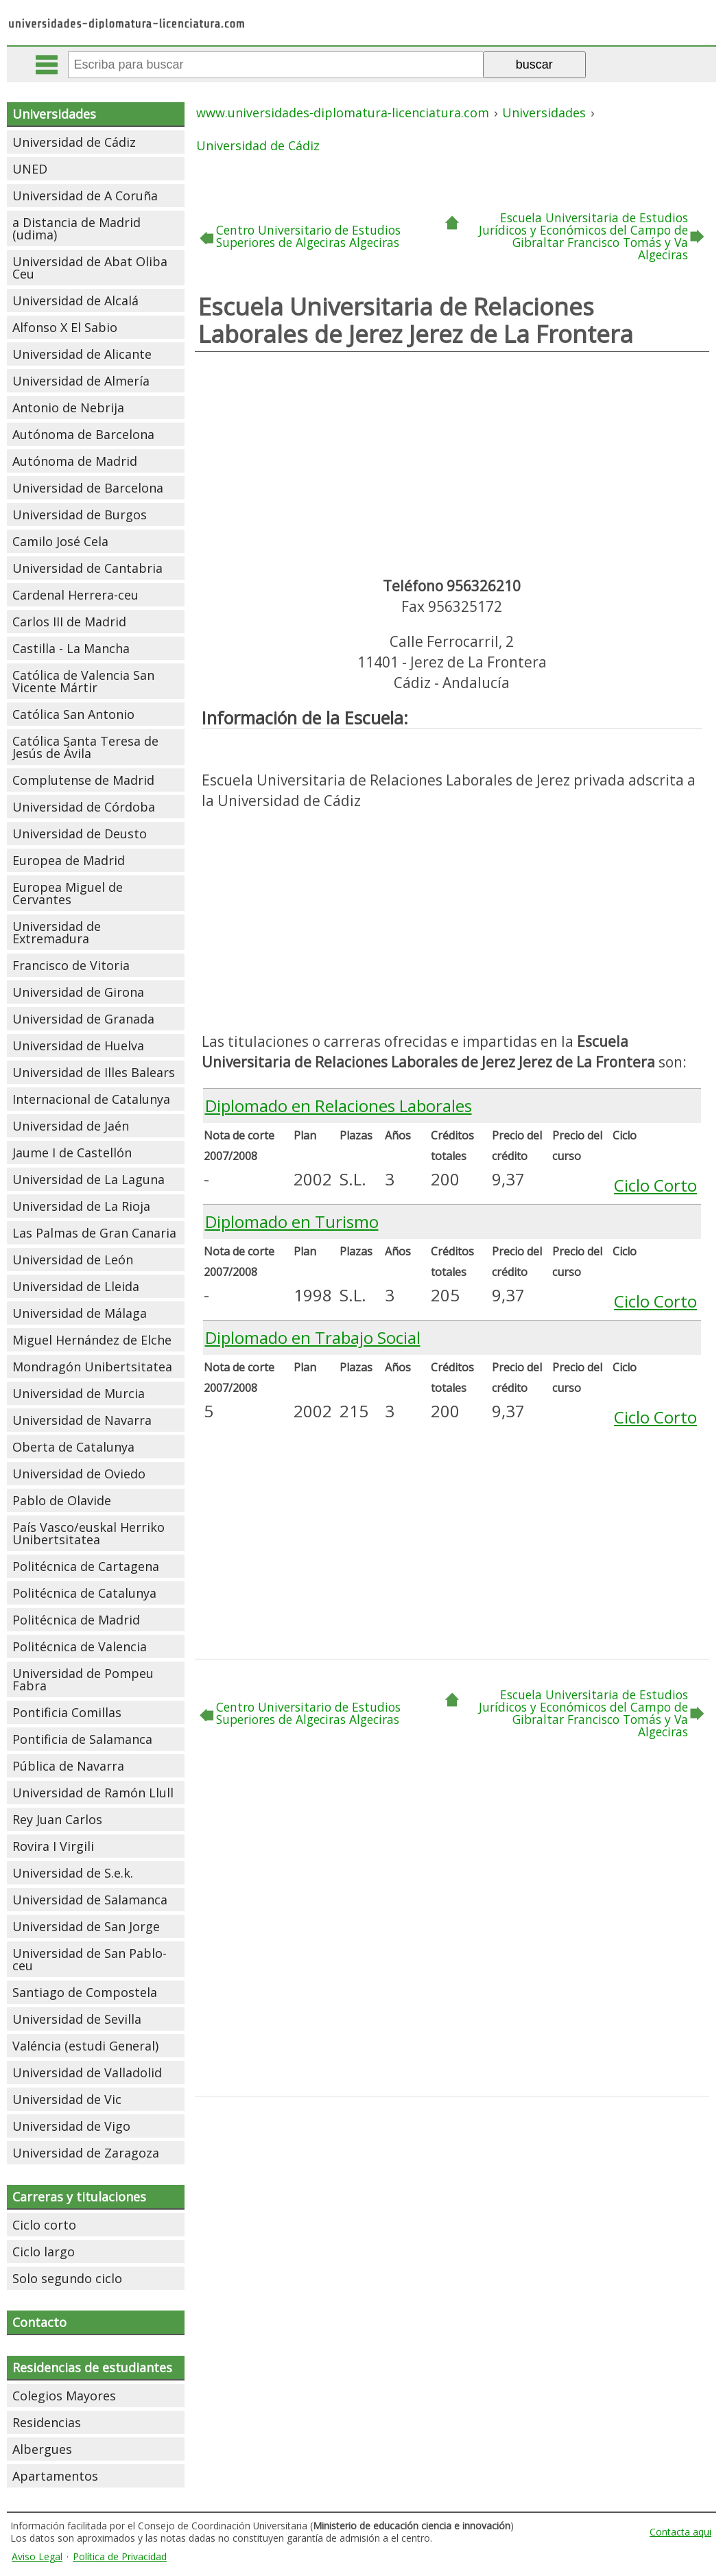 The width and height of the screenshot is (723, 2576). Describe the element at coordinates (83, 1019) in the screenshot. I see `Universidad de Granada` at that location.